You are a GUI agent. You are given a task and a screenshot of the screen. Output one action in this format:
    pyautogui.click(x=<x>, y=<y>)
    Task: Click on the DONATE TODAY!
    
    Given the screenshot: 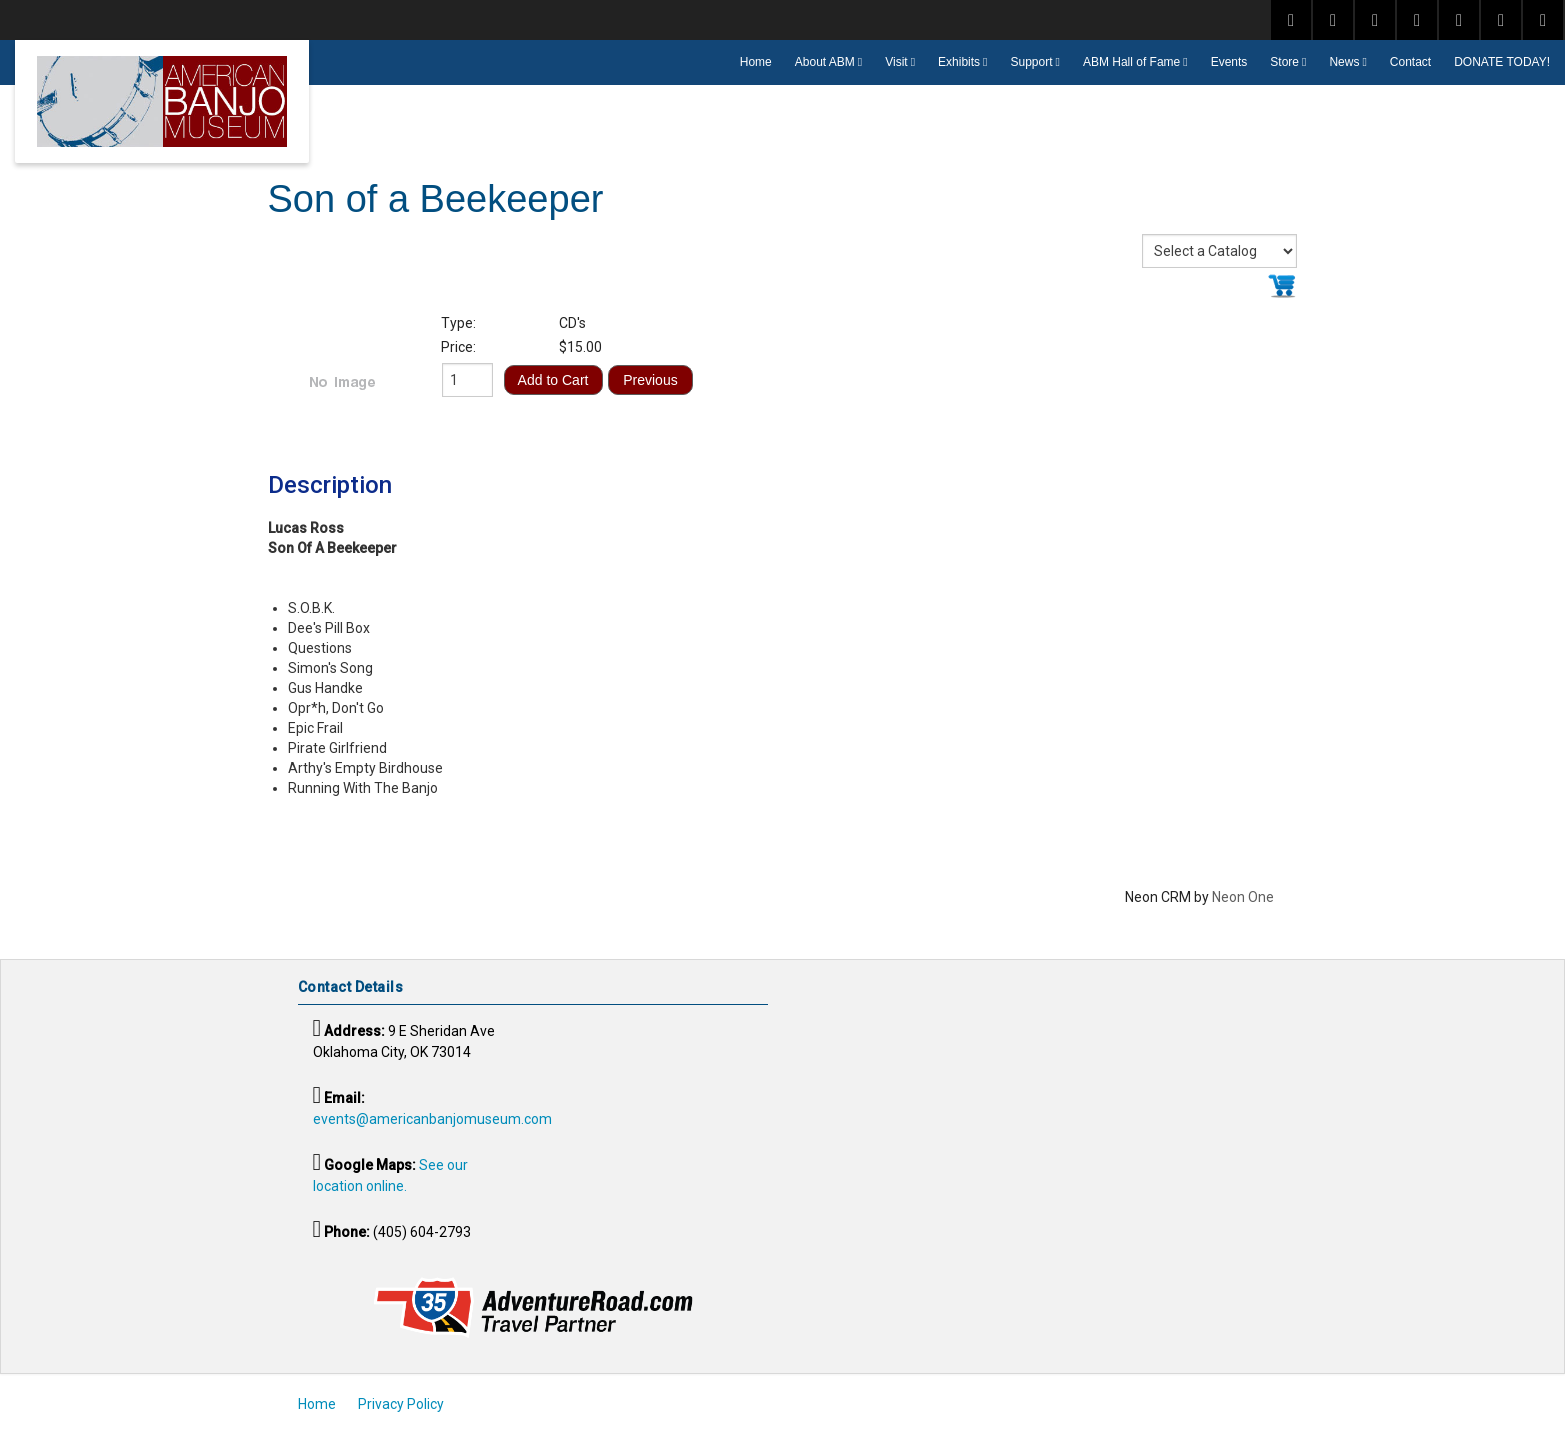 What is the action you would take?
    pyautogui.click(x=1502, y=62)
    